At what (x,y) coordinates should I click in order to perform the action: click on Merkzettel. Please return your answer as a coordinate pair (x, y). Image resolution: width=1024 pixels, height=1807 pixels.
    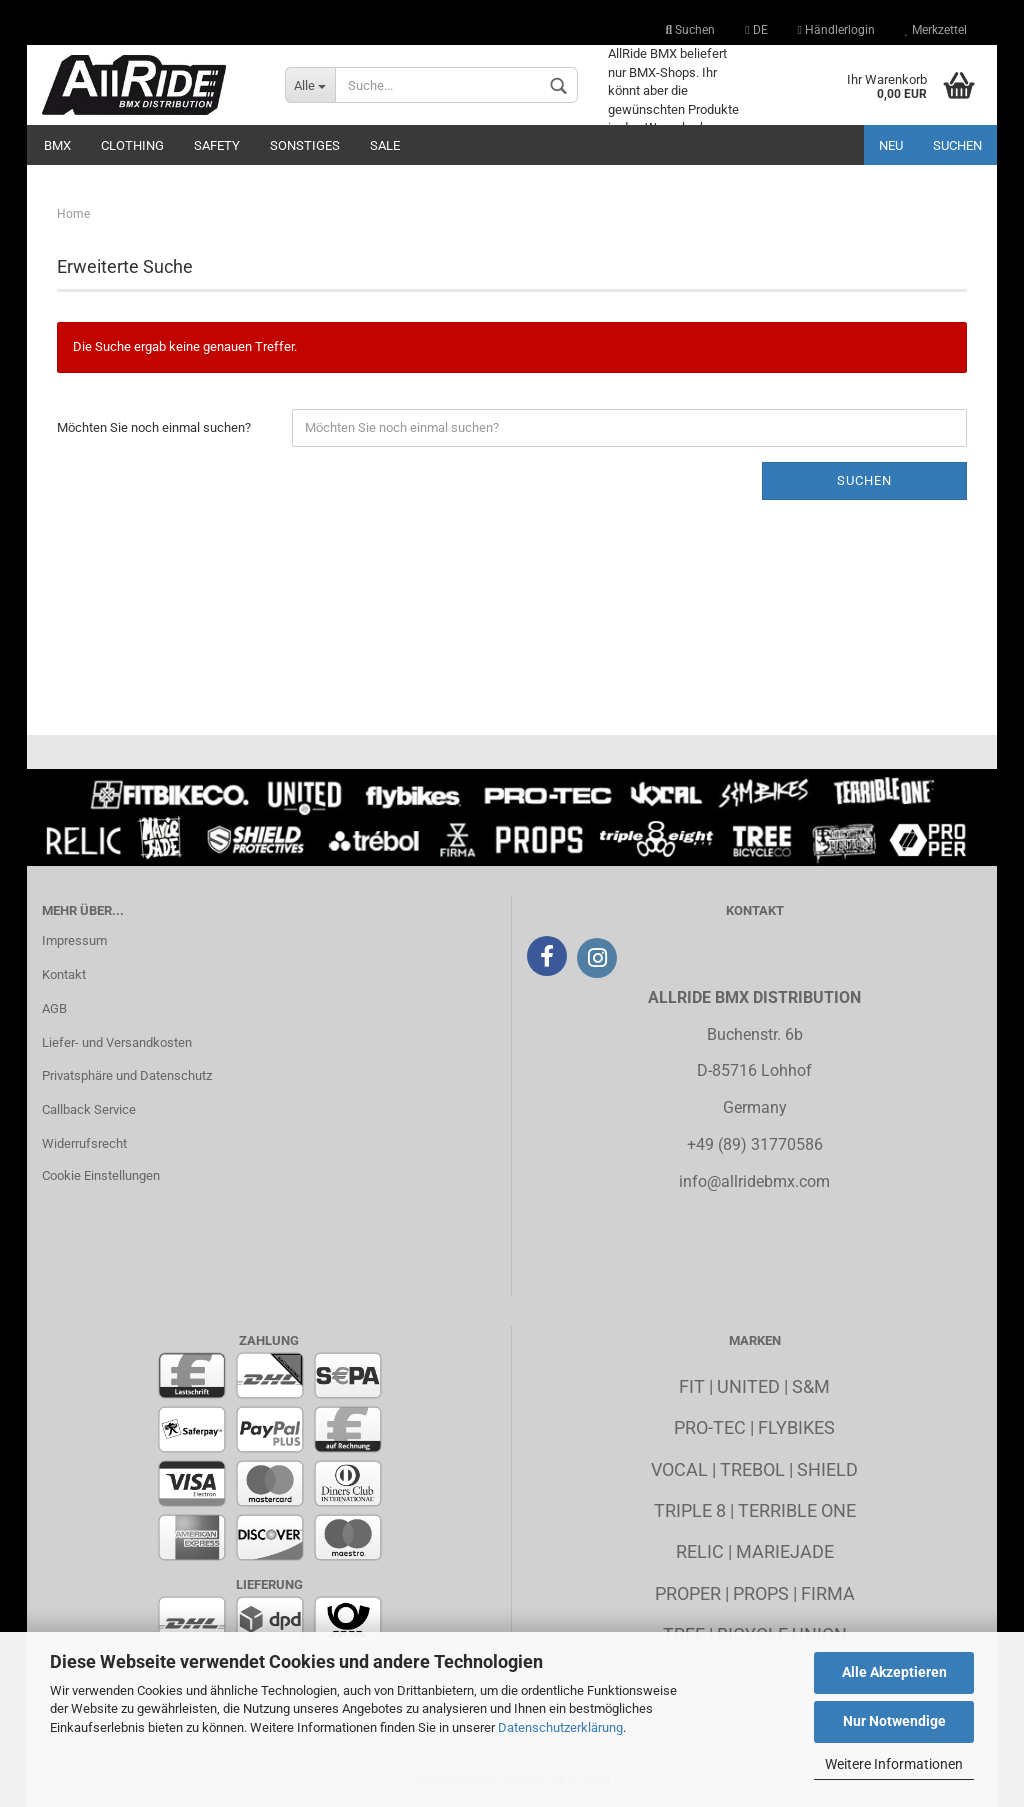
    Looking at the image, I should click on (936, 30).